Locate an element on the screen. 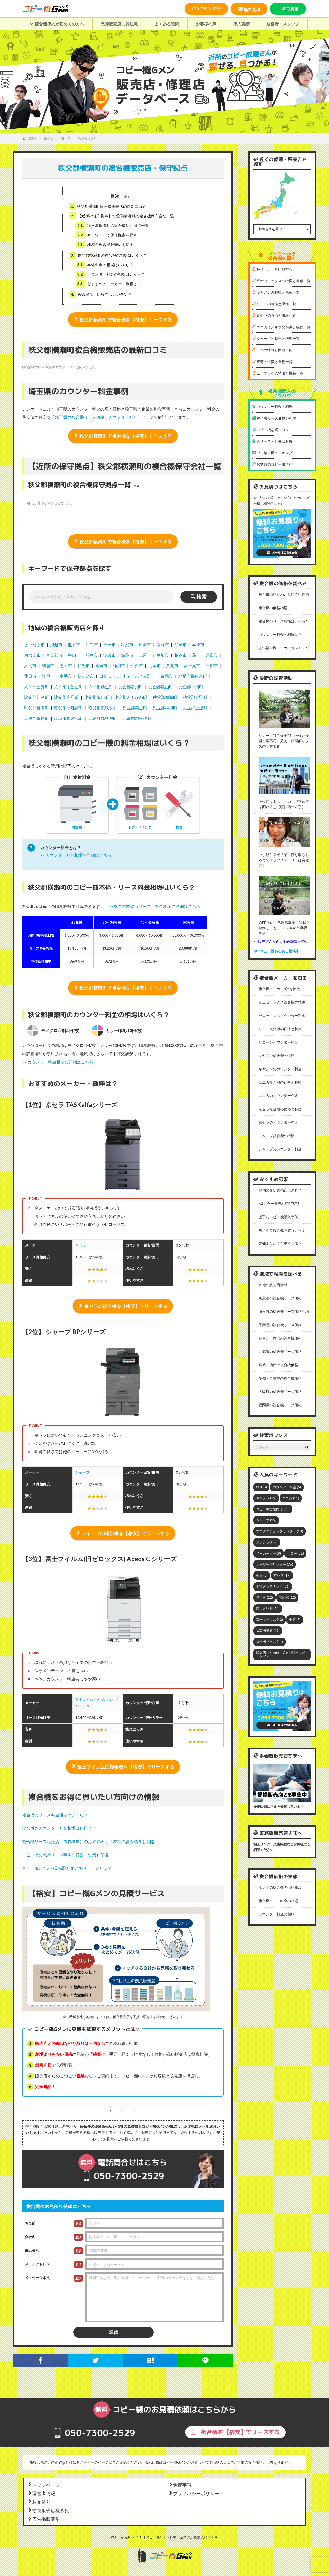 This screenshot has width=329, height=2576. 愛知・名古屋の複合機価格 is located at coordinates (280, 1378).